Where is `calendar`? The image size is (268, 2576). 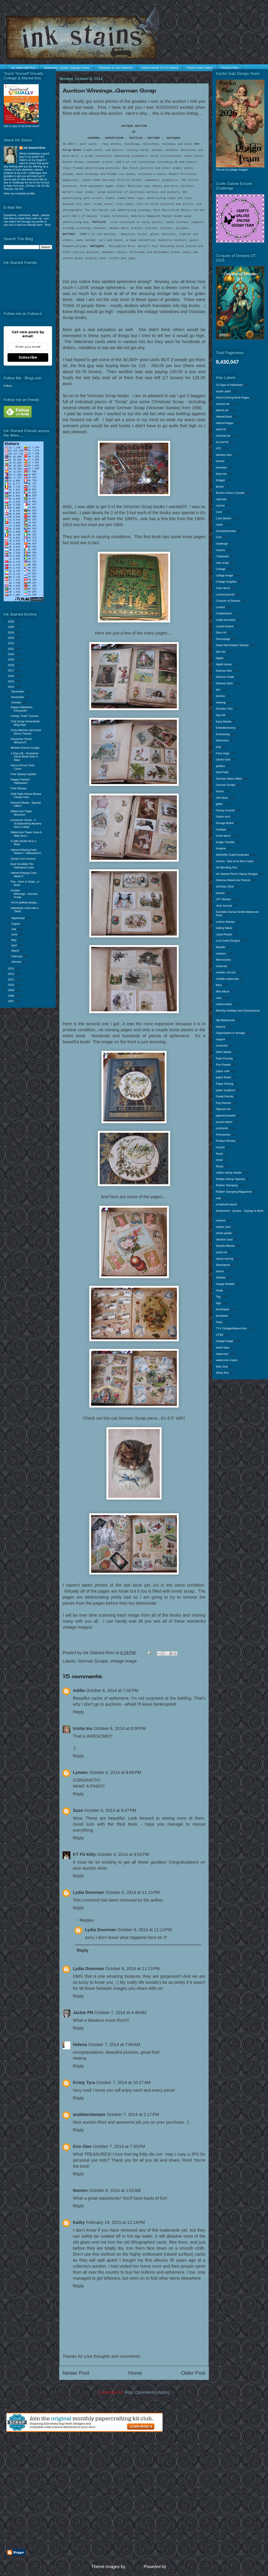 calendar is located at coordinates (221, 499).